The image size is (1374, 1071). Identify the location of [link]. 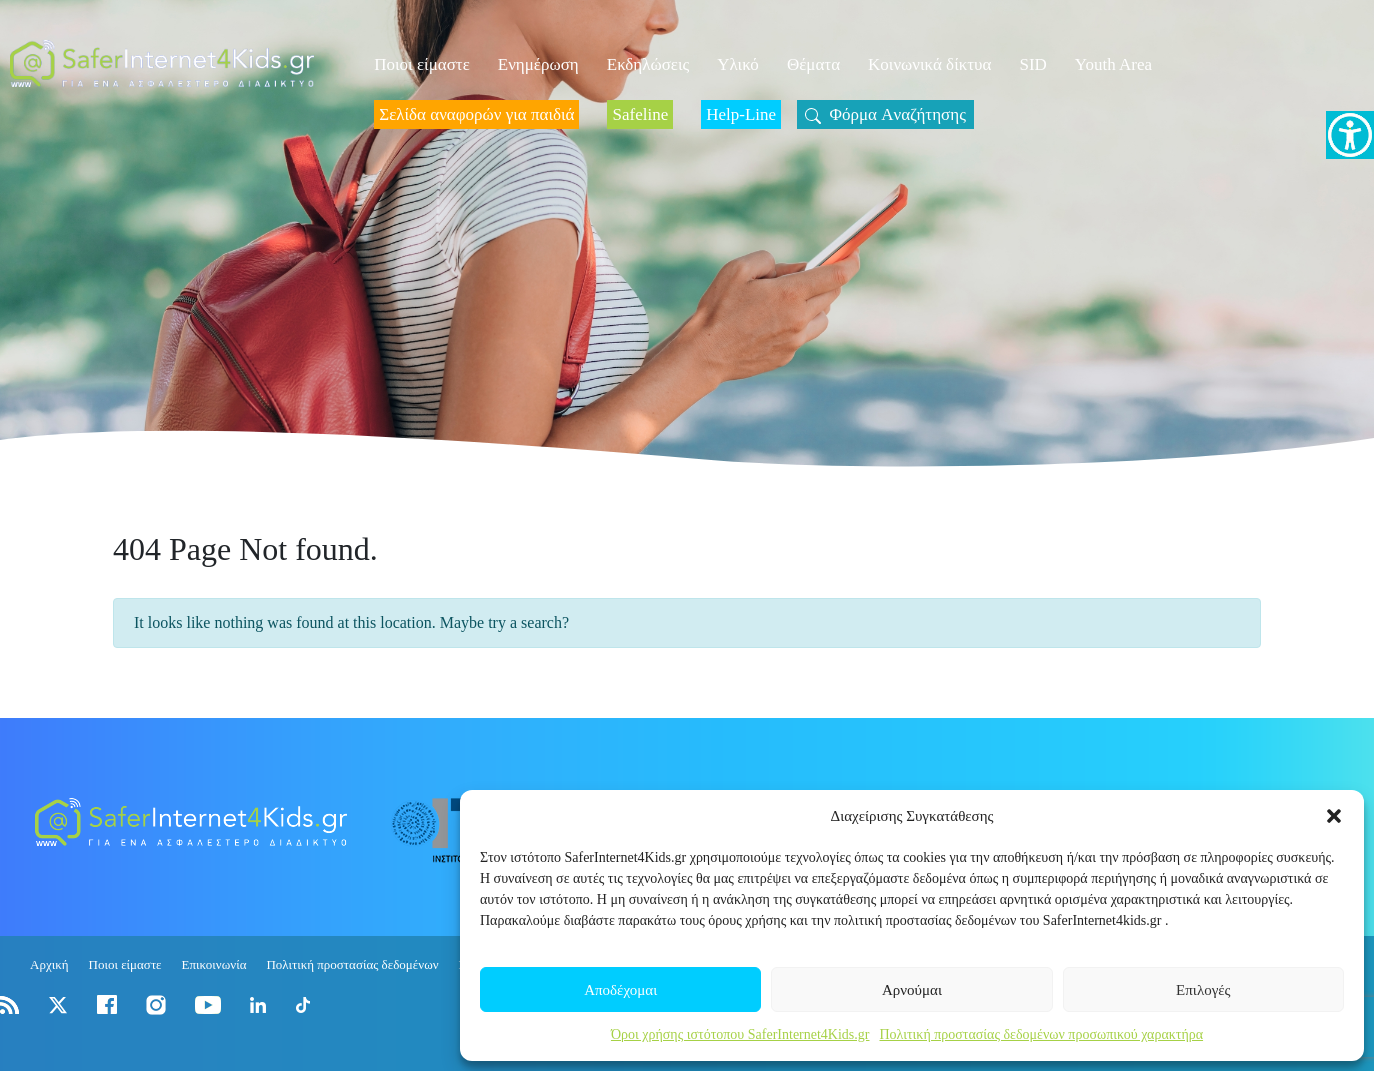
(1350, 135).